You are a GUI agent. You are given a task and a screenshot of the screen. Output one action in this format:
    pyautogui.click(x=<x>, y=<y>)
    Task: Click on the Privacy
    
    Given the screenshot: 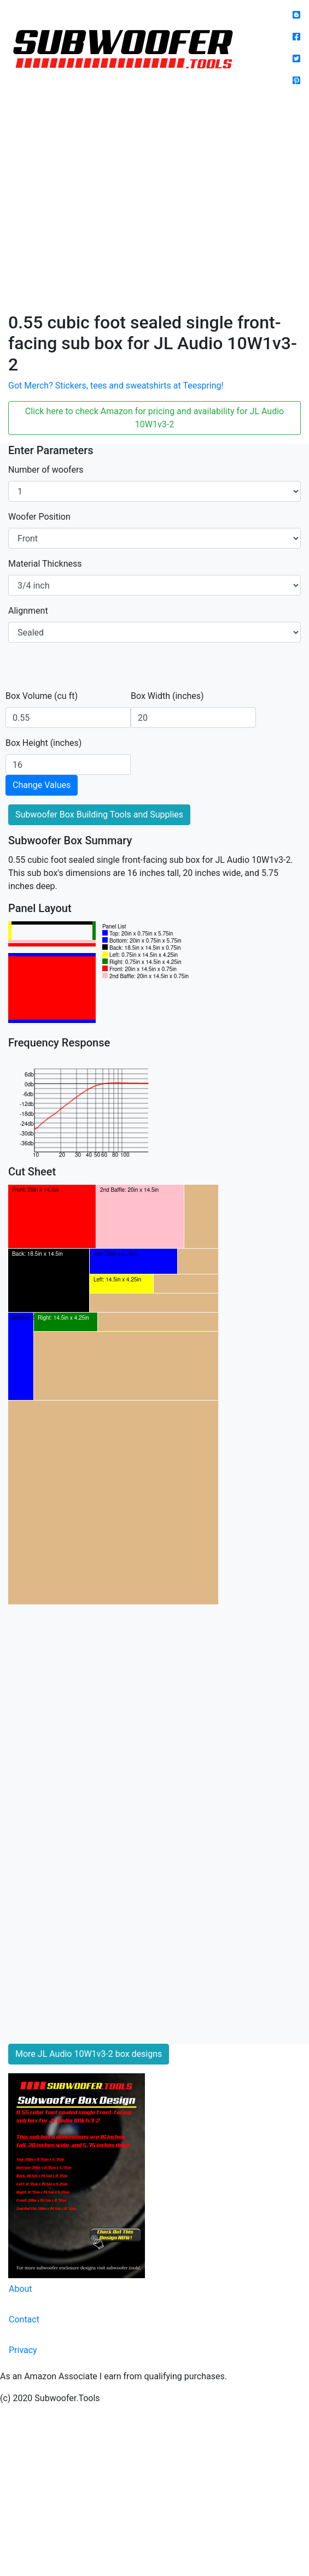 What is the action you would take?
    pyautogui.click(x=23, y=2350)
    